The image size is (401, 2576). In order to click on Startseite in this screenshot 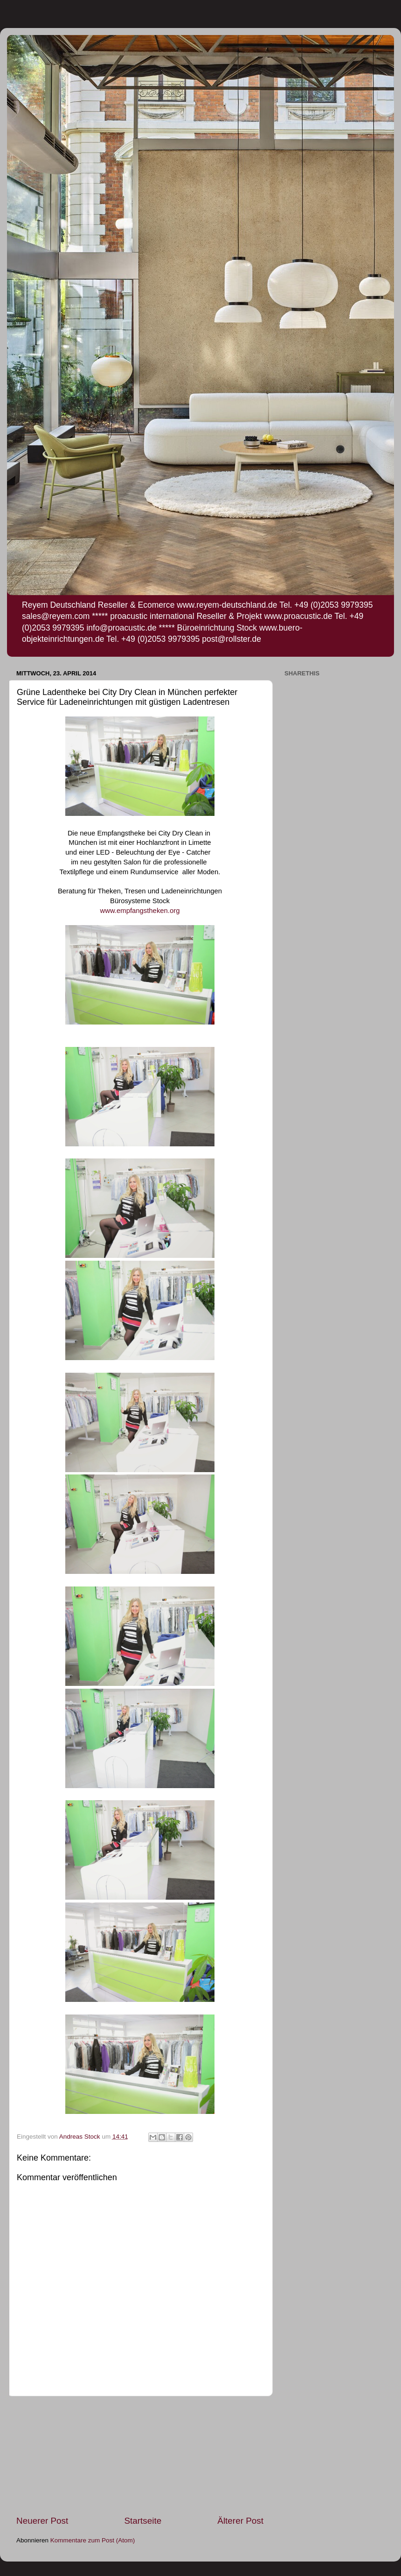, I will do `click(142, 2521)`.